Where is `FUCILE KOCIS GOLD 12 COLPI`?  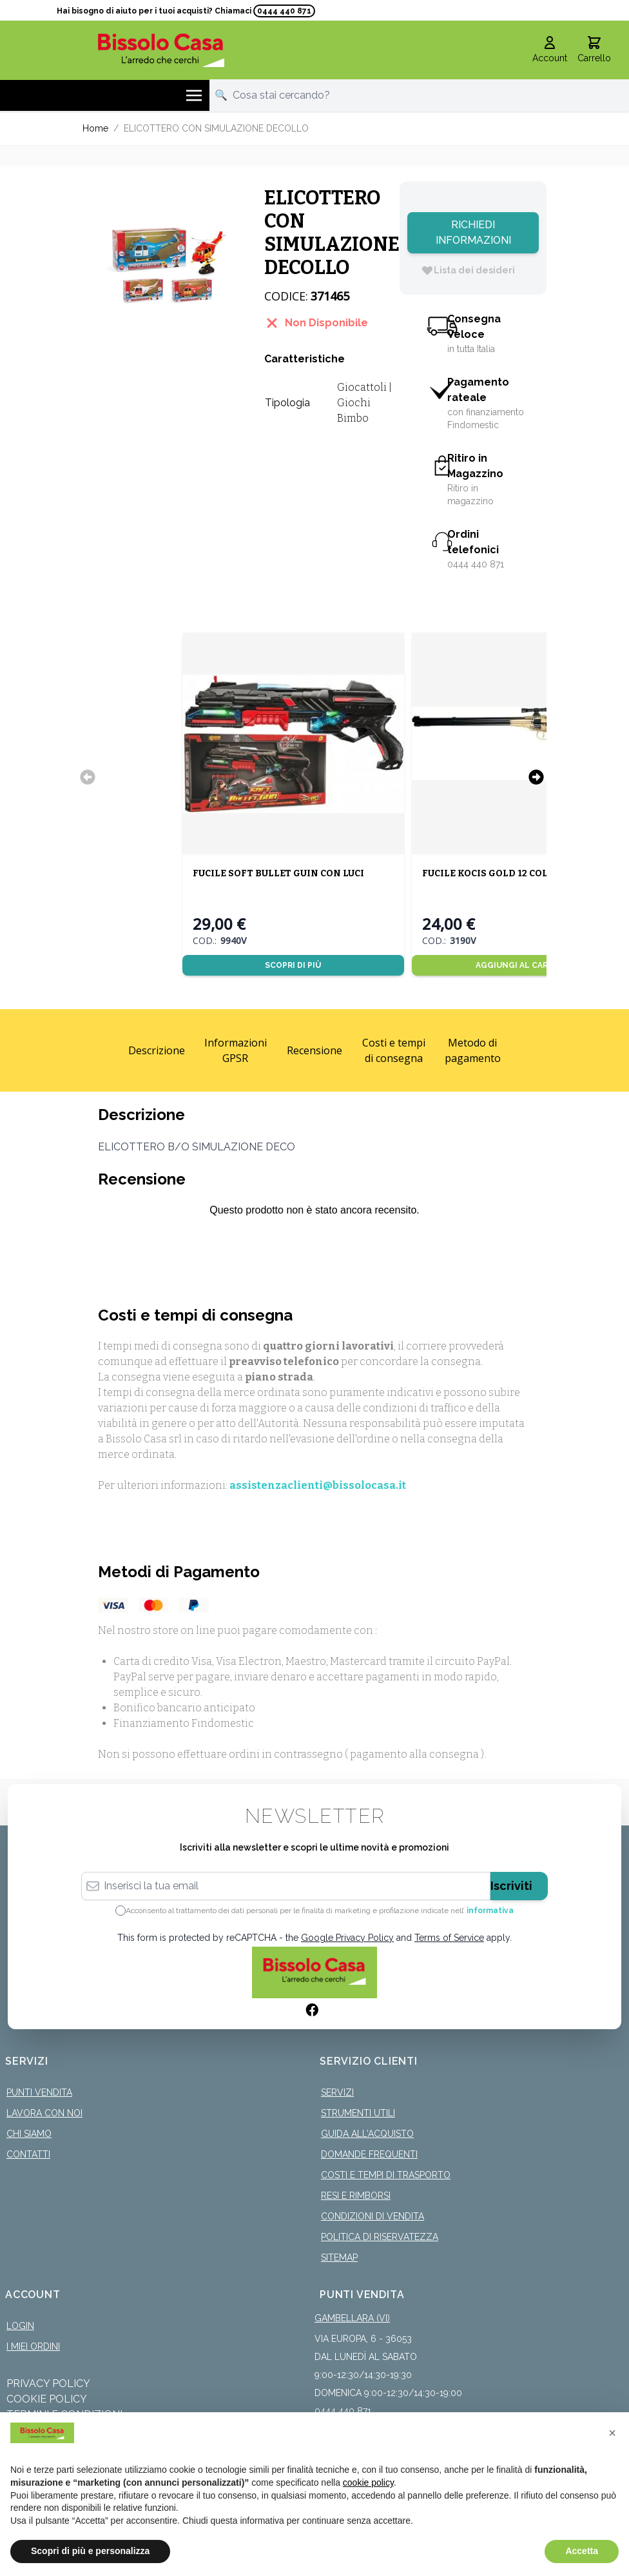 FUCILE KOCIS GOLD 12 COLPI is located at coordinates (489, 873).